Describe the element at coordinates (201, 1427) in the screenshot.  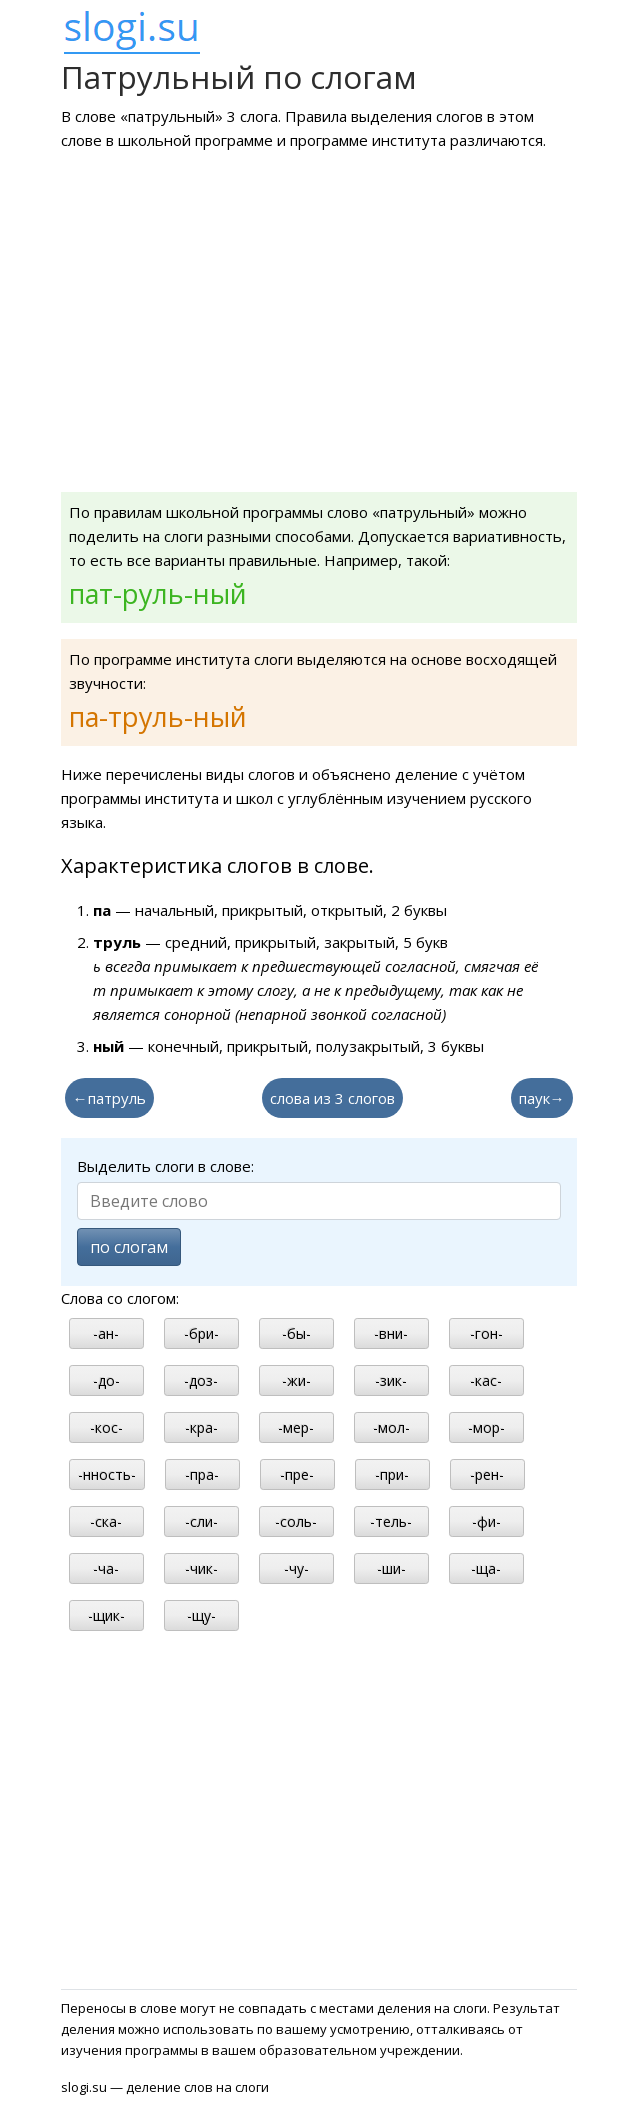
I see `-кра-` at that location.